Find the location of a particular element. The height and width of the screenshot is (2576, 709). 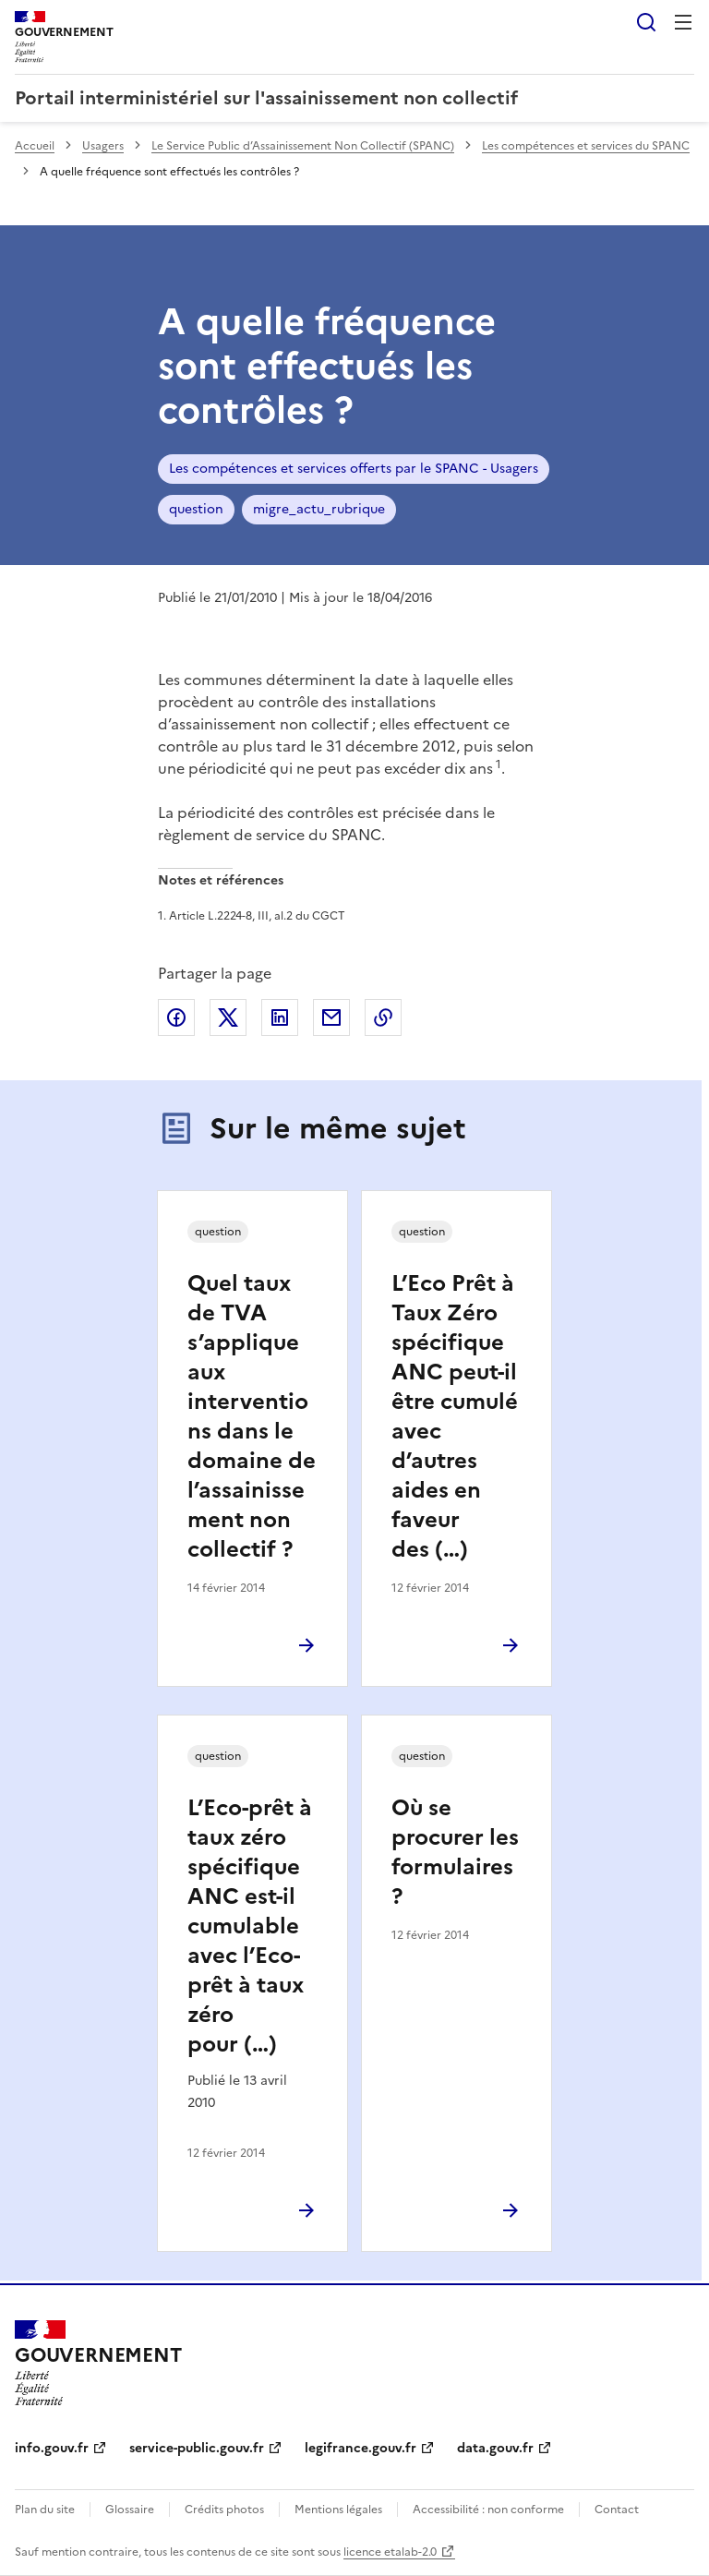

Partager sur Facebook is located at coordinates (176, 1017).